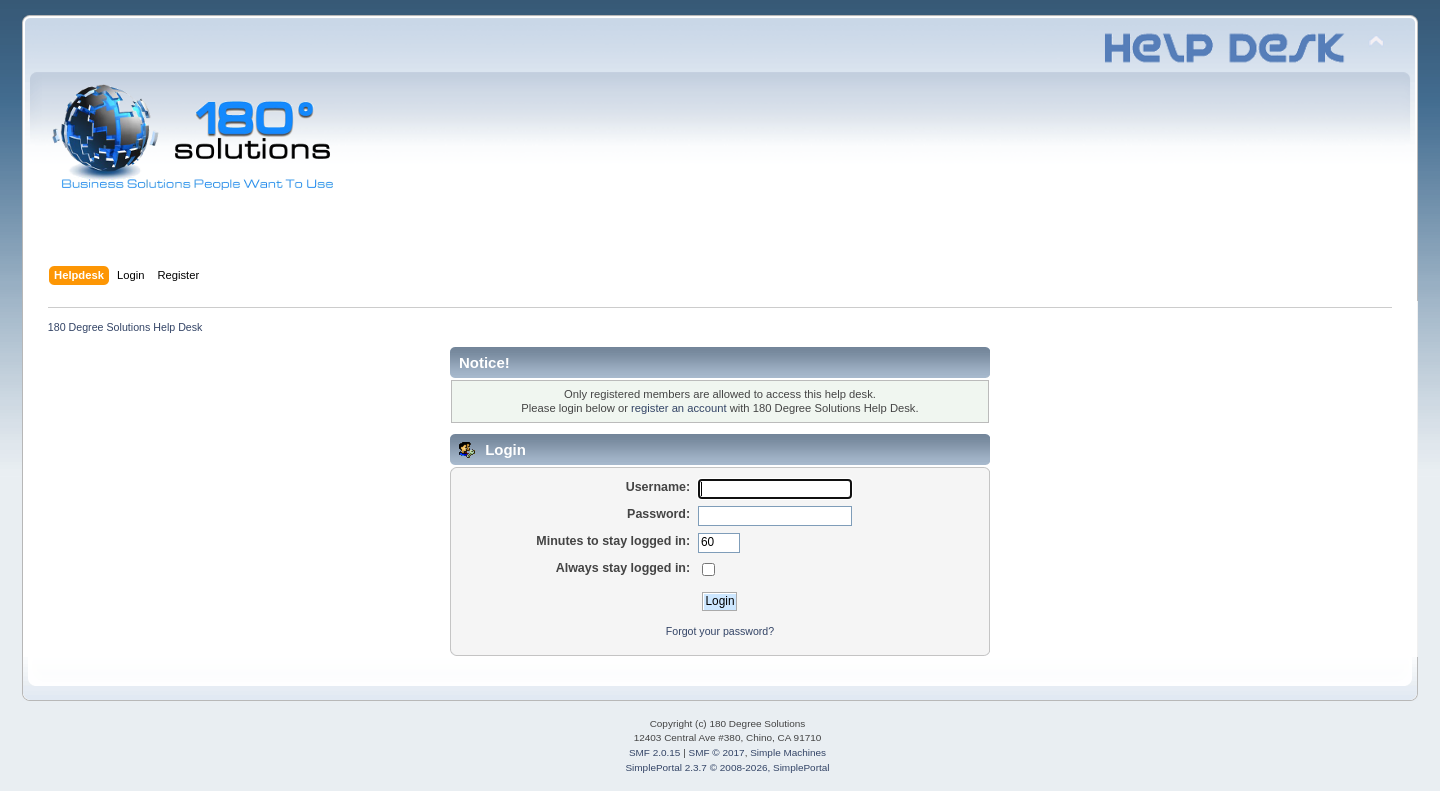 This screenshot has height=791, width=1440. What do you see at coordinates (788, 752) in the screenshot?
I see `Simple Machines` at bounding box center [788, 752].